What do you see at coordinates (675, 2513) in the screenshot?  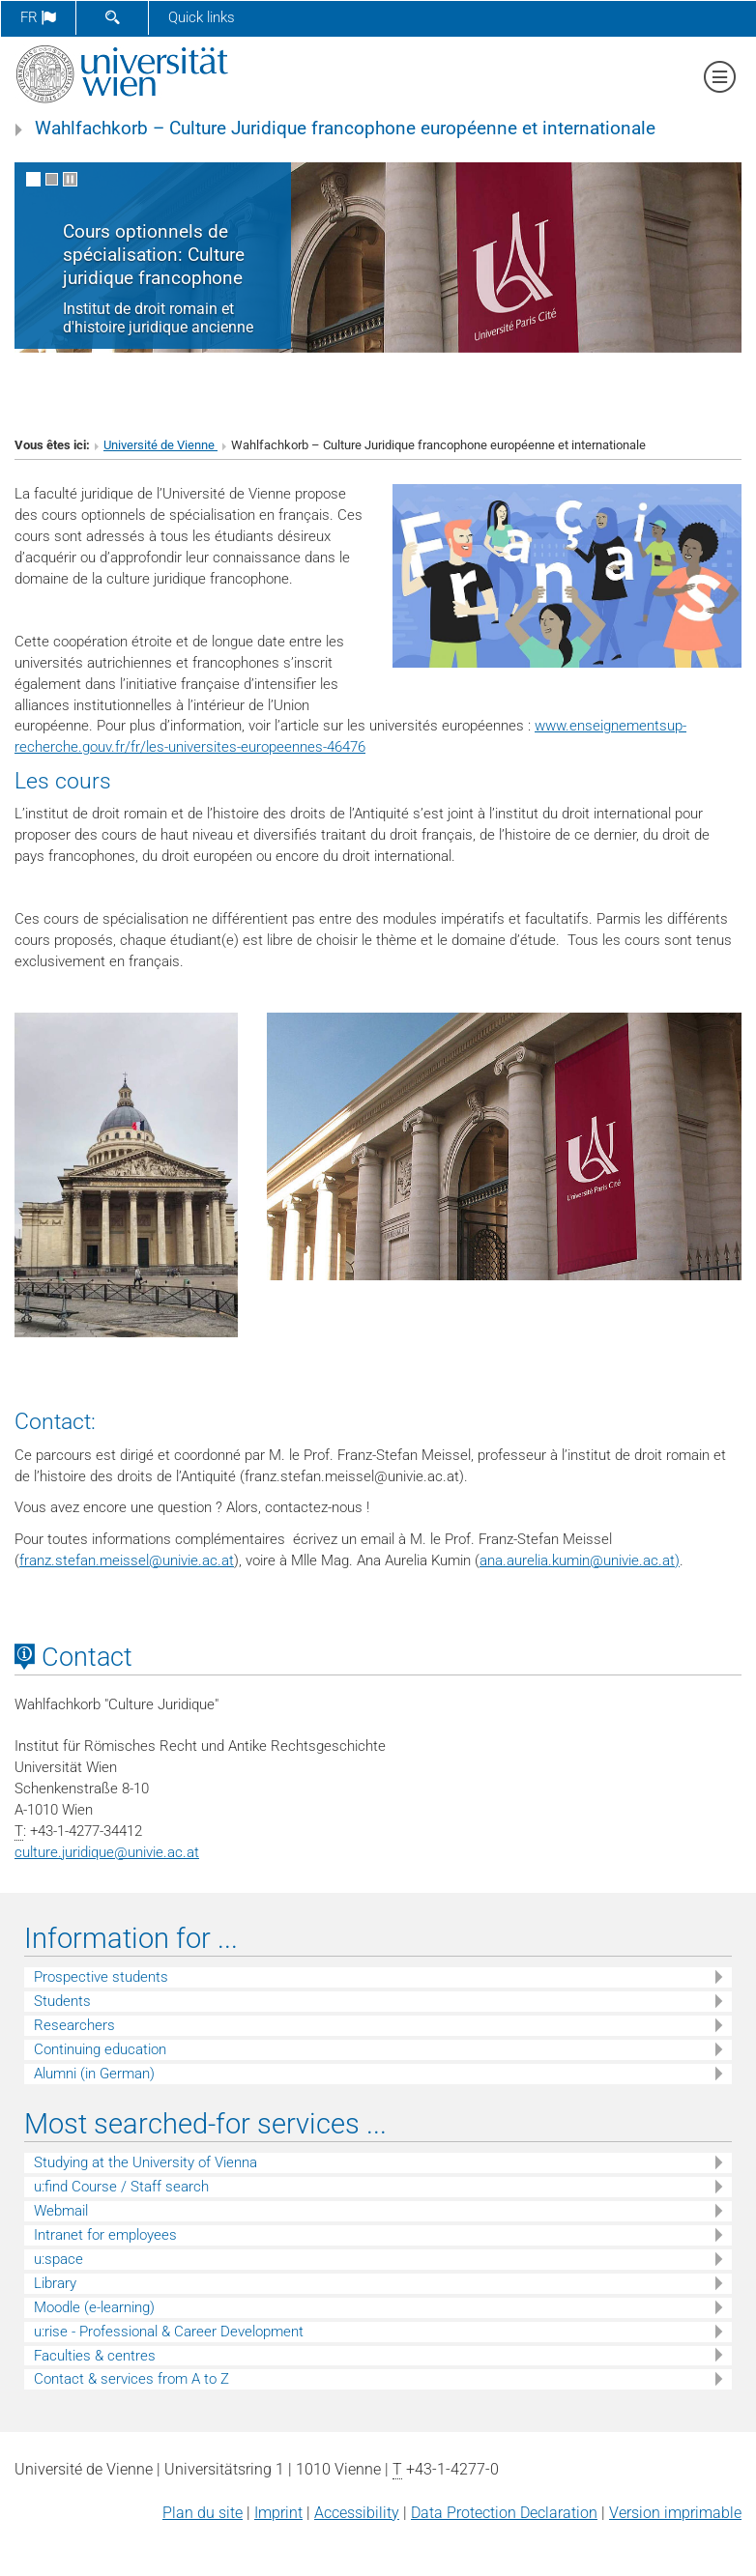 I see `Version imprimable` at bounding box center [675, 2513].